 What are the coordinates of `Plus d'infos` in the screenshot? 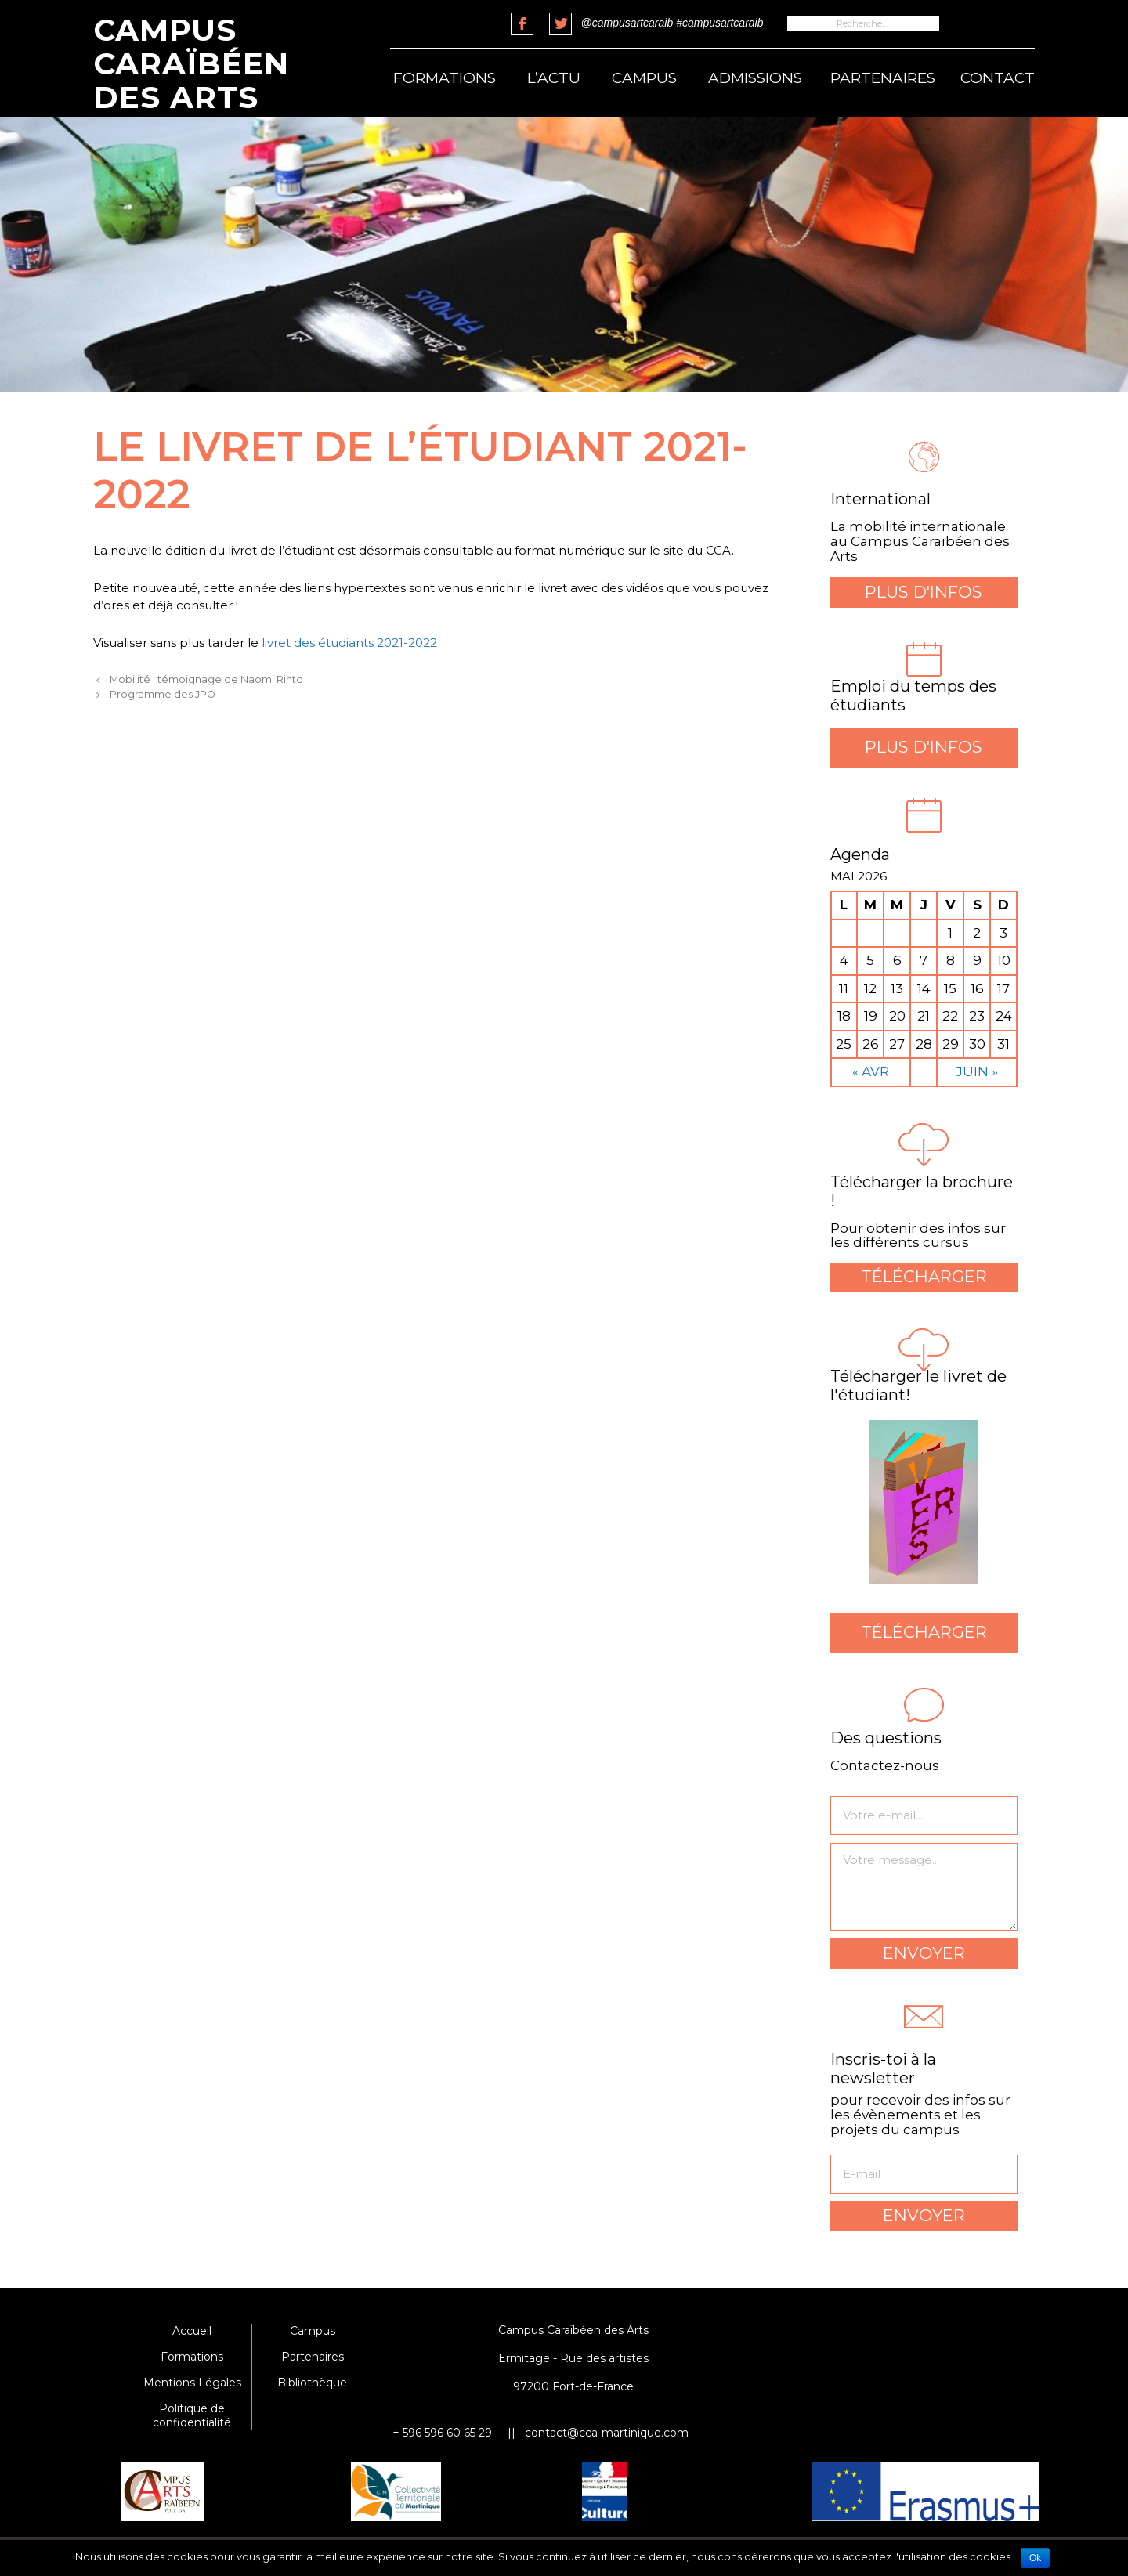 It's located at (923, 592).